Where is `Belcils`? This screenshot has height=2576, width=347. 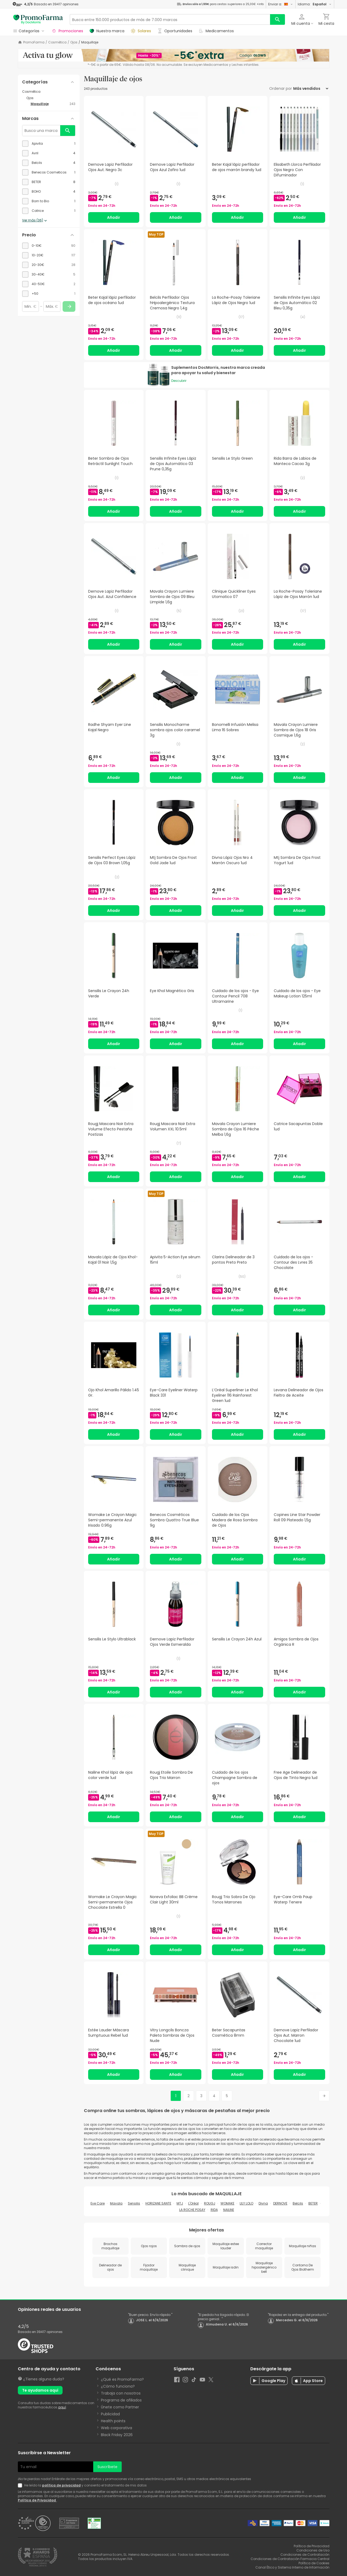 Belcils is located at coordinates (298, 2203).